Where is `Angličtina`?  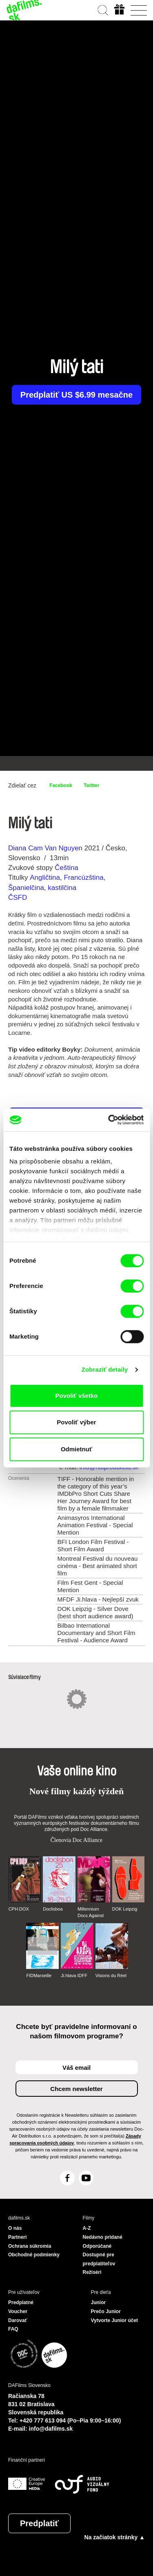
Angličtina is located at coordinates (45, 877).